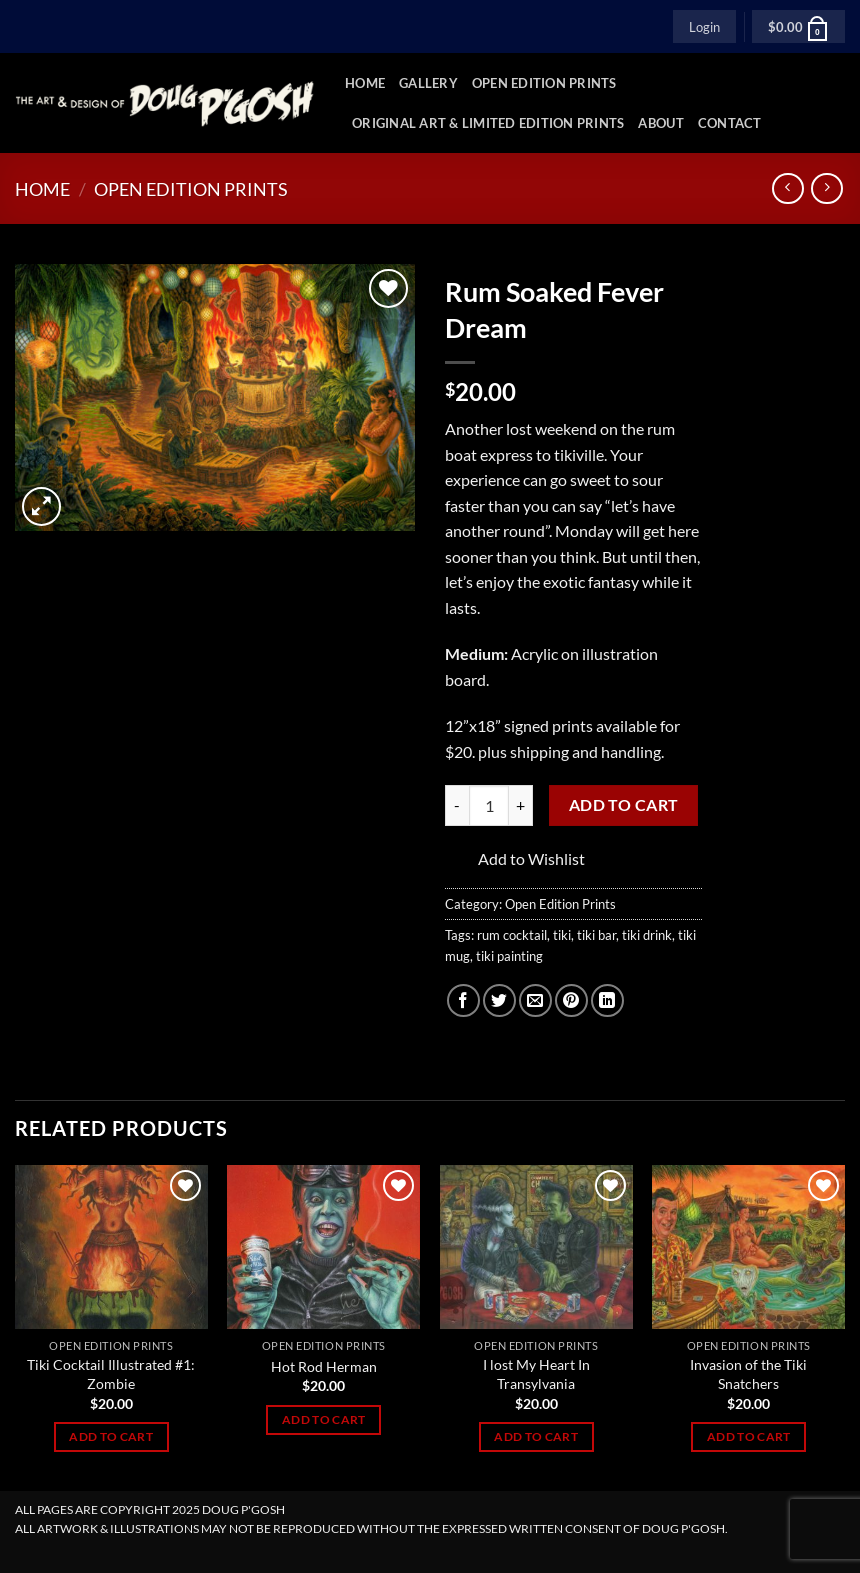 The width and height of the screenshot is (860, 1573). I want to click on [Share on LinkedIn], so click(607, 1000).